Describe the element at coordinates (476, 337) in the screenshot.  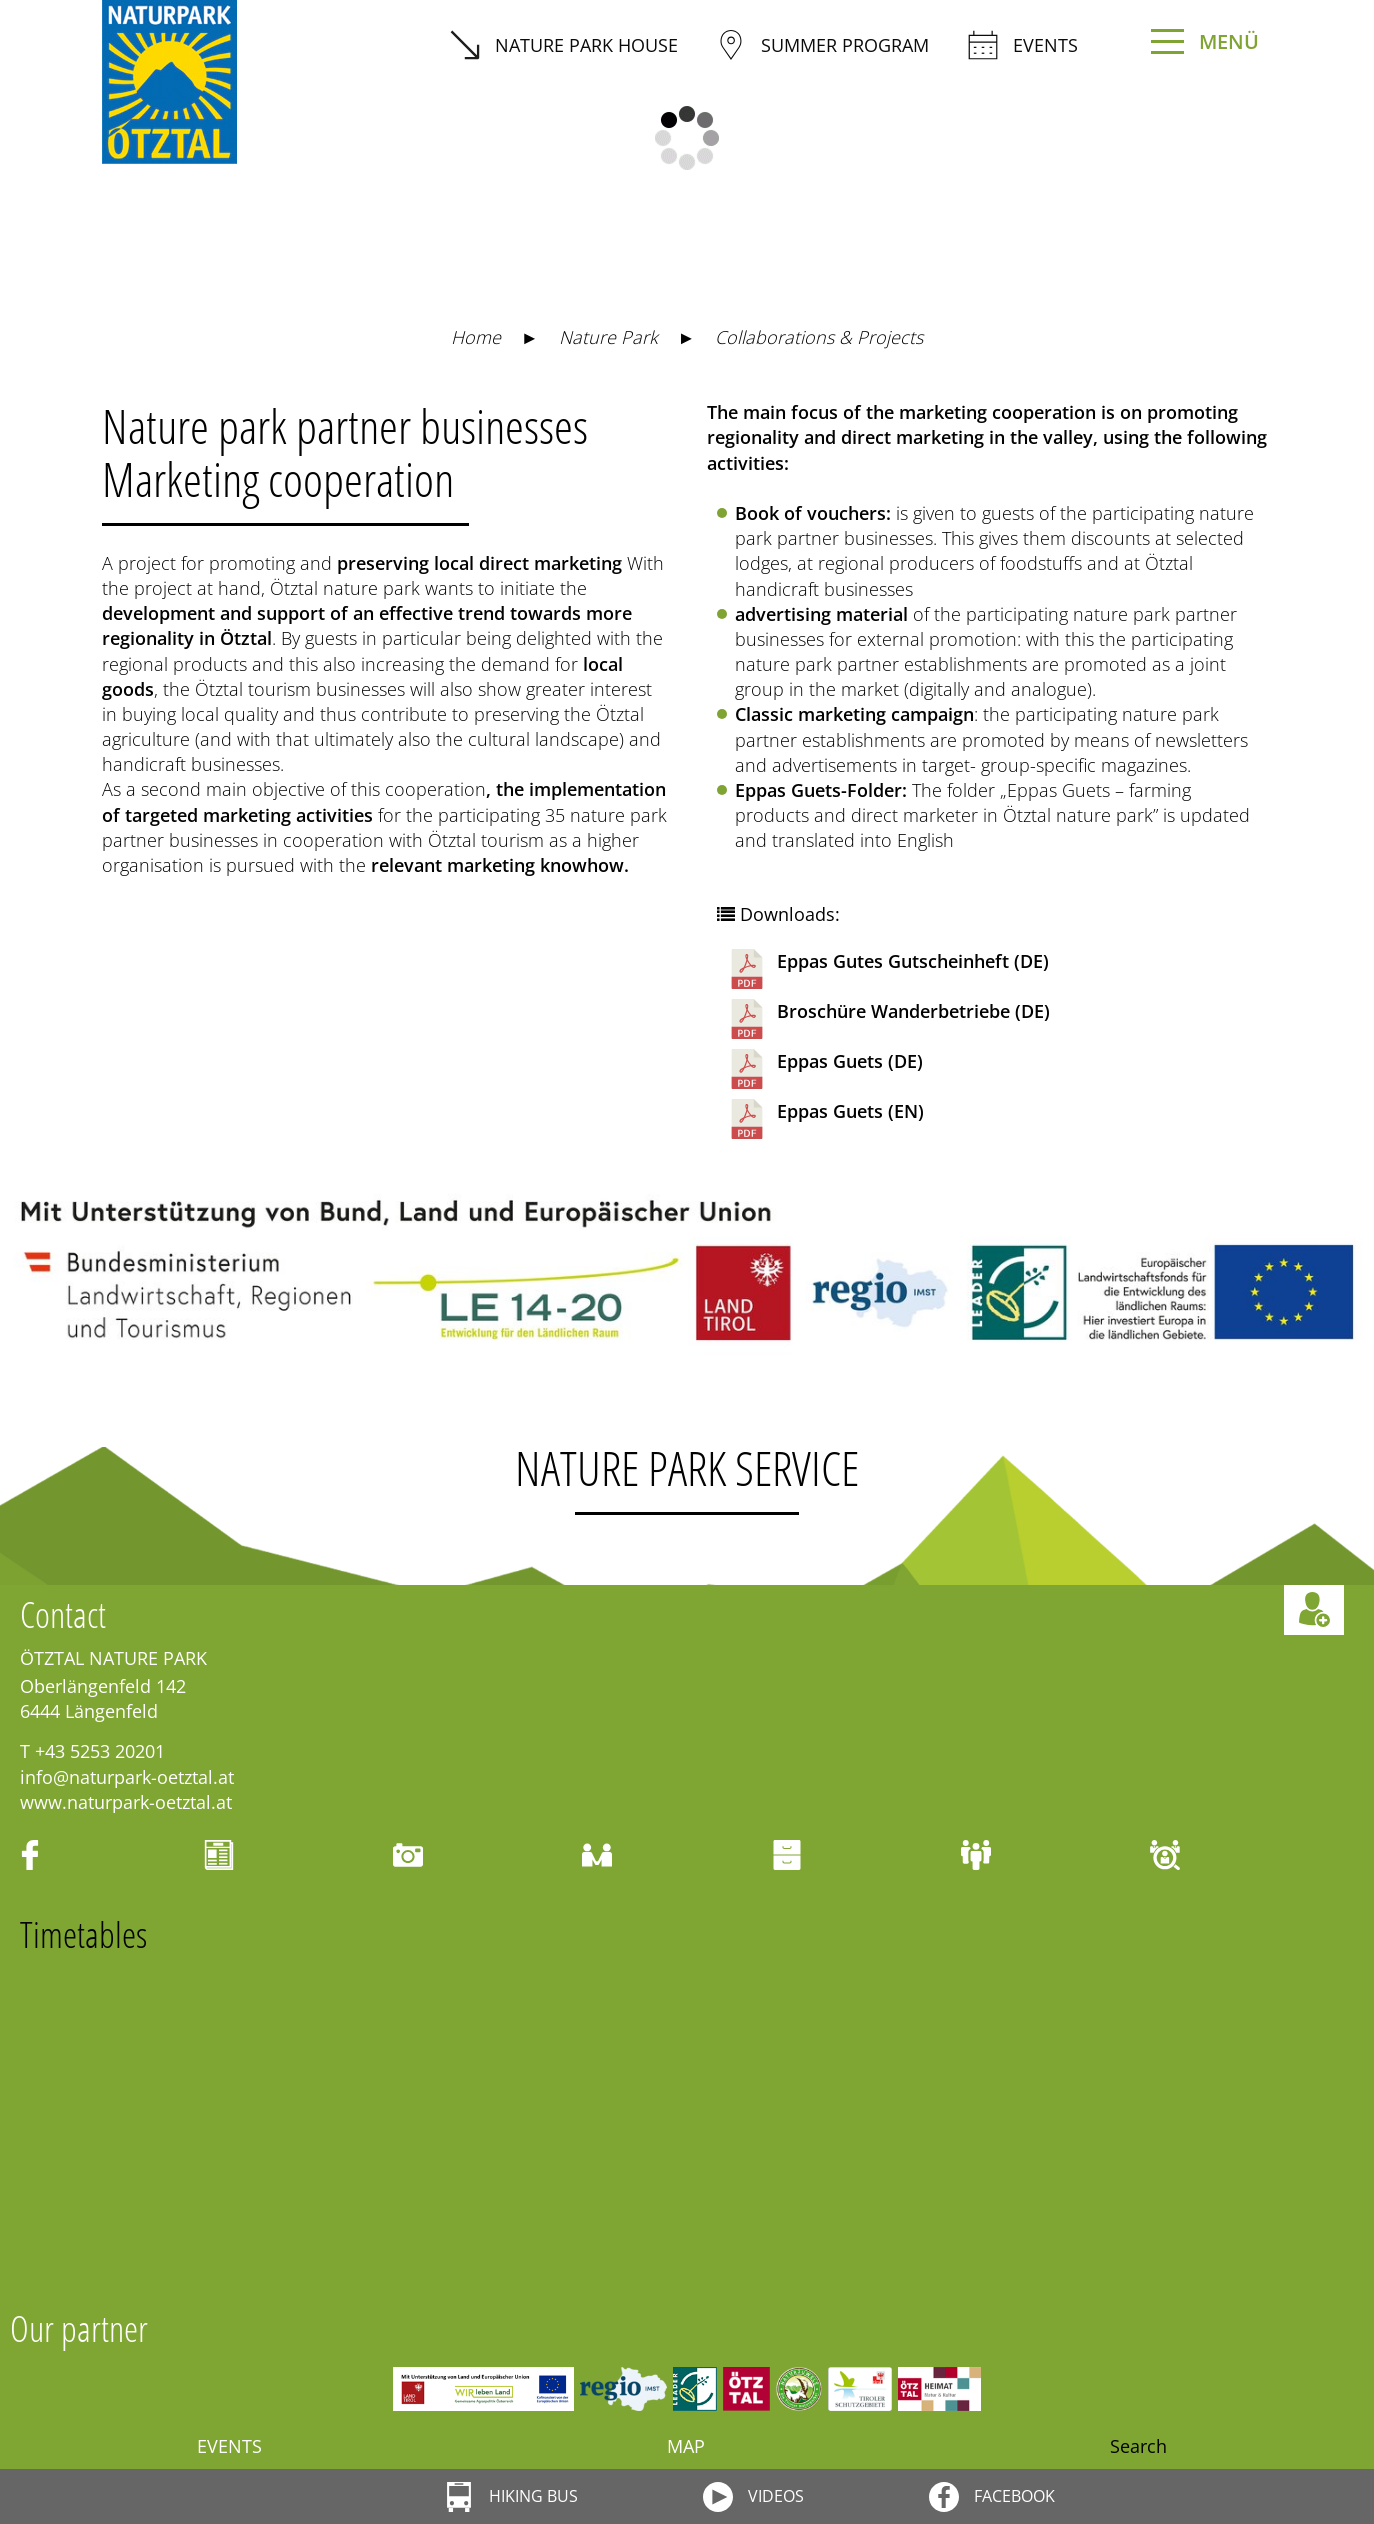
I see `Home` at that location.